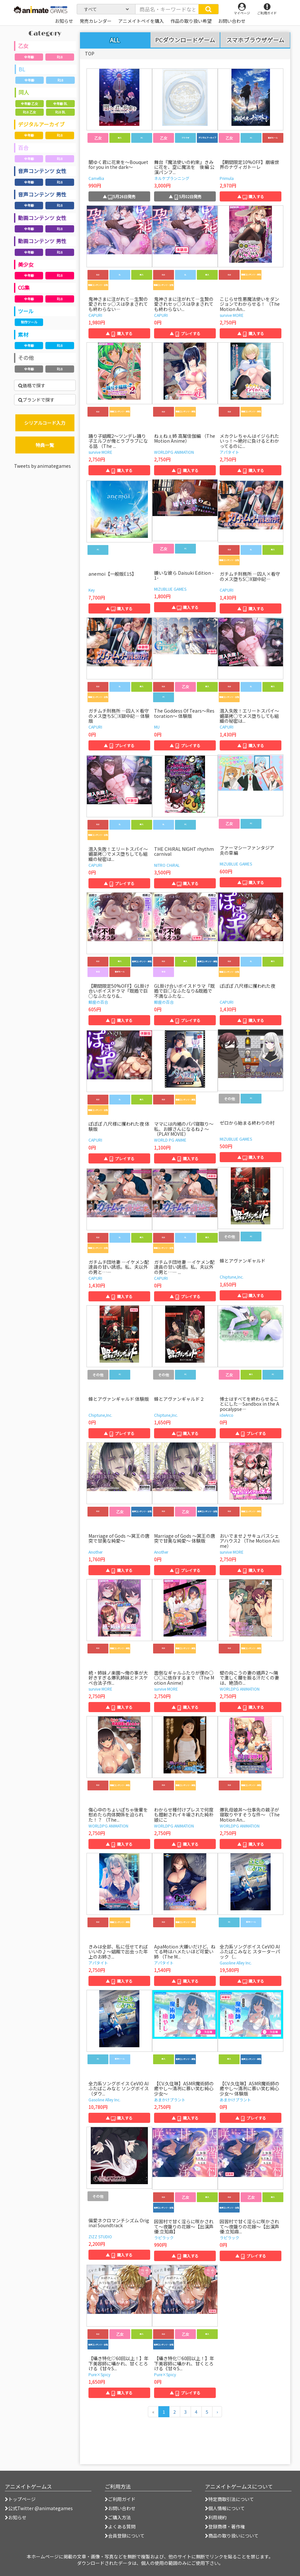  Describe the element at coordinates (232, 315) in the screenshot. I see `survive MORE` at that location.